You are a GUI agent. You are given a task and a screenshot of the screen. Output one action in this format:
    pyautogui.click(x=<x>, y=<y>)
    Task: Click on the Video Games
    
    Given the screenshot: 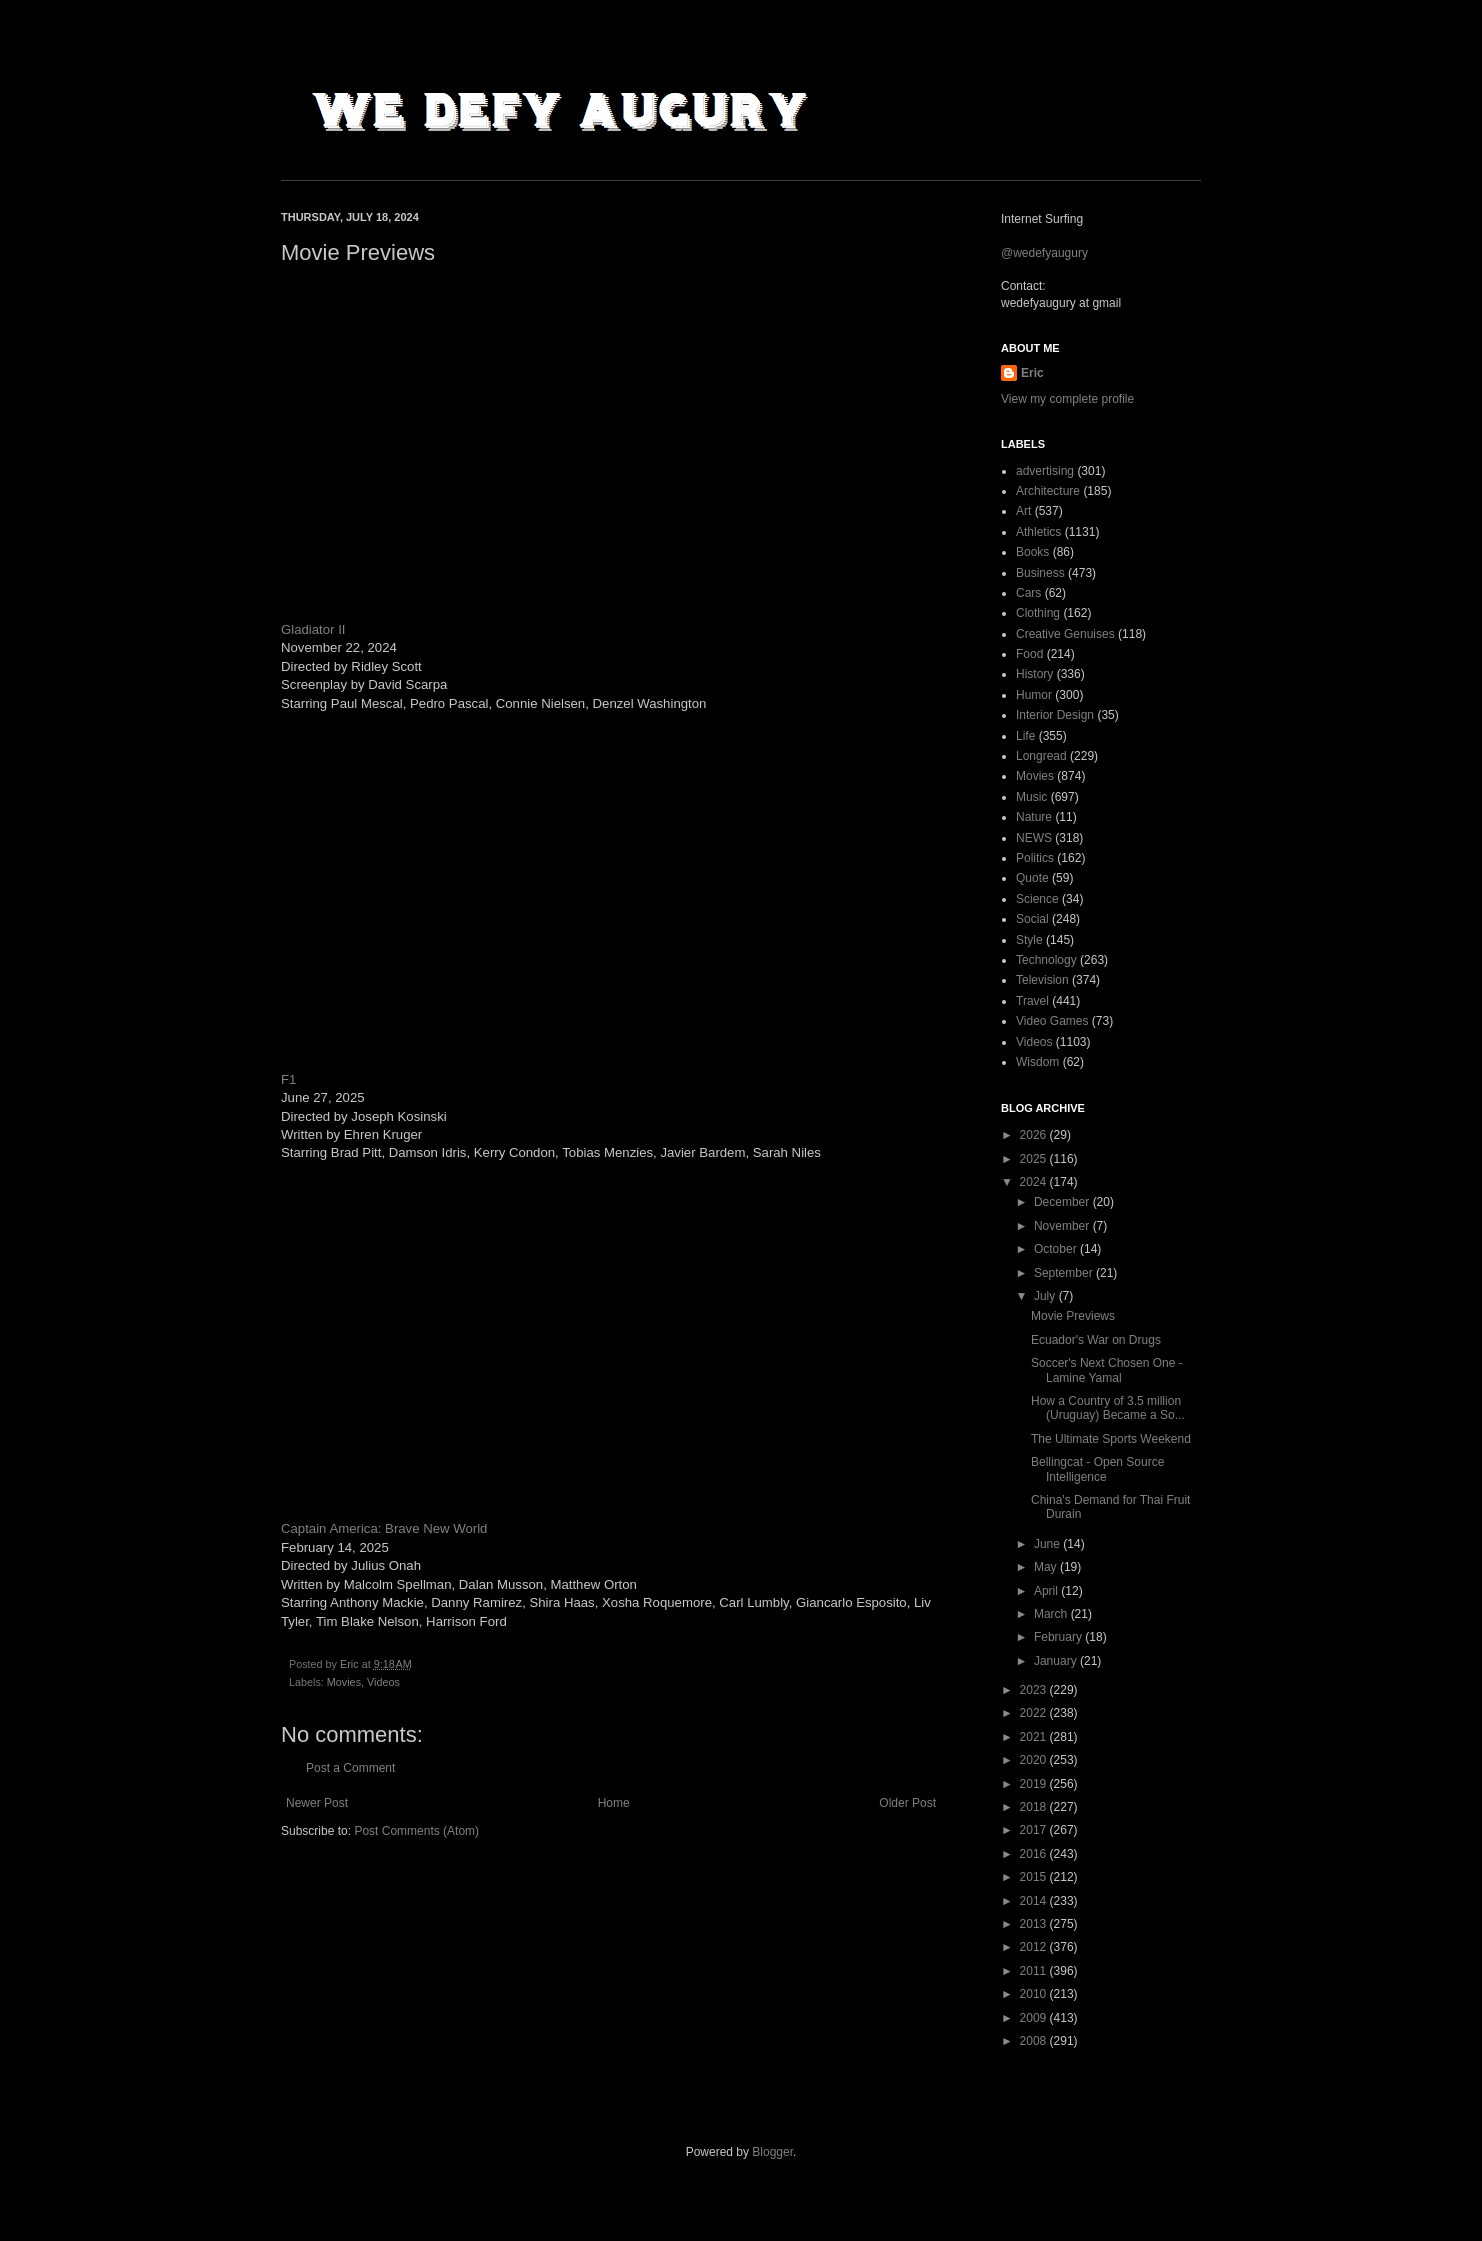 What is the action you would take?
    pyautogui.click(x=1052, y=1021)
    